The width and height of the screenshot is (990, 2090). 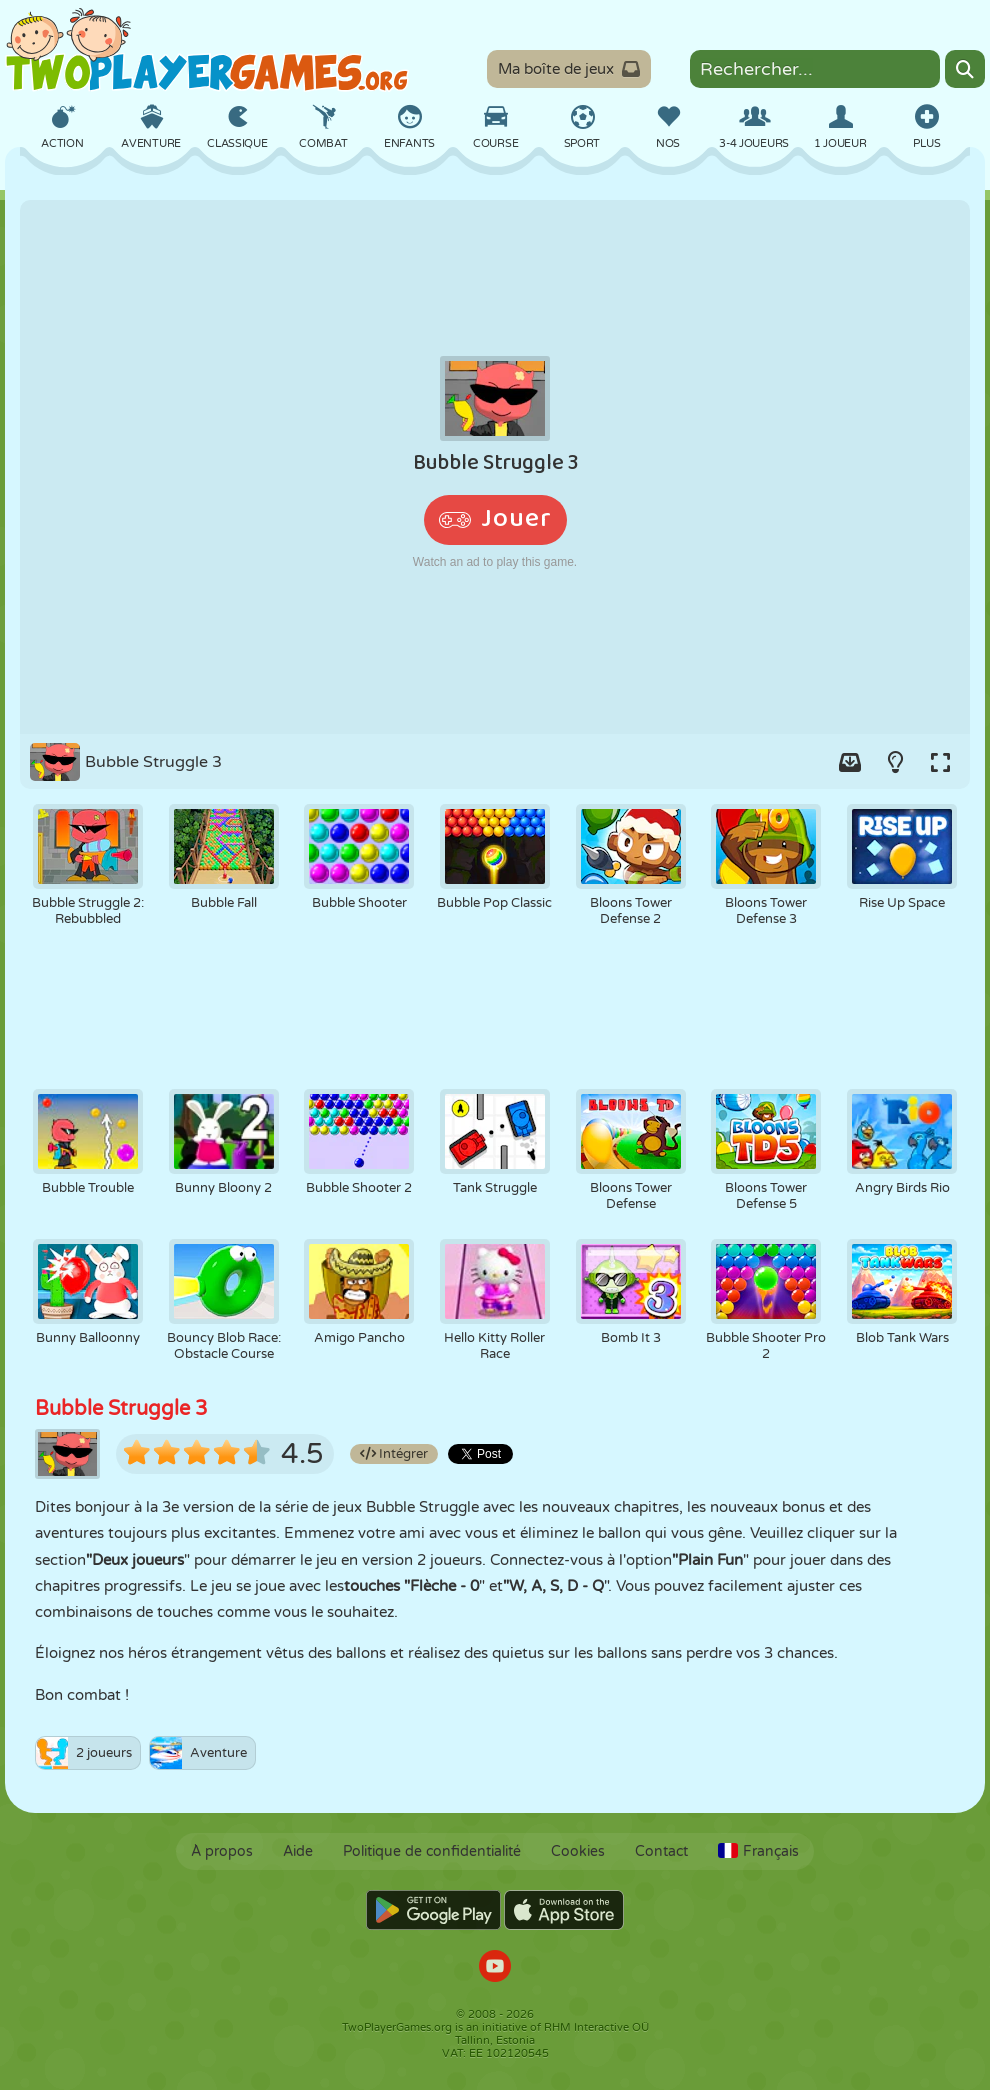 I want to click on Aide, so click(x=298, y=1851).